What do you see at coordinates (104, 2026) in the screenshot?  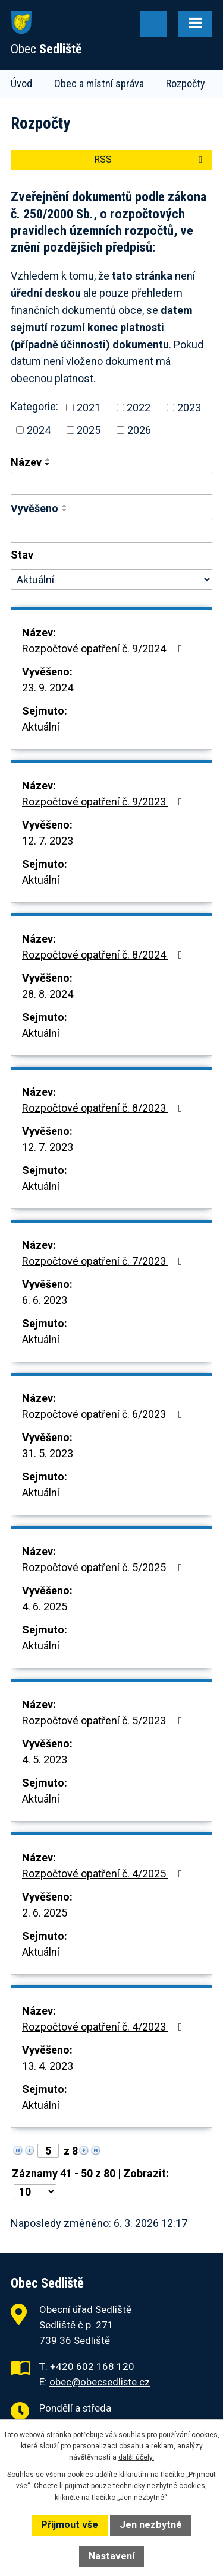 I see `Rozpočtové opatření č. 4/2023` at bounding box center [104, 2026].